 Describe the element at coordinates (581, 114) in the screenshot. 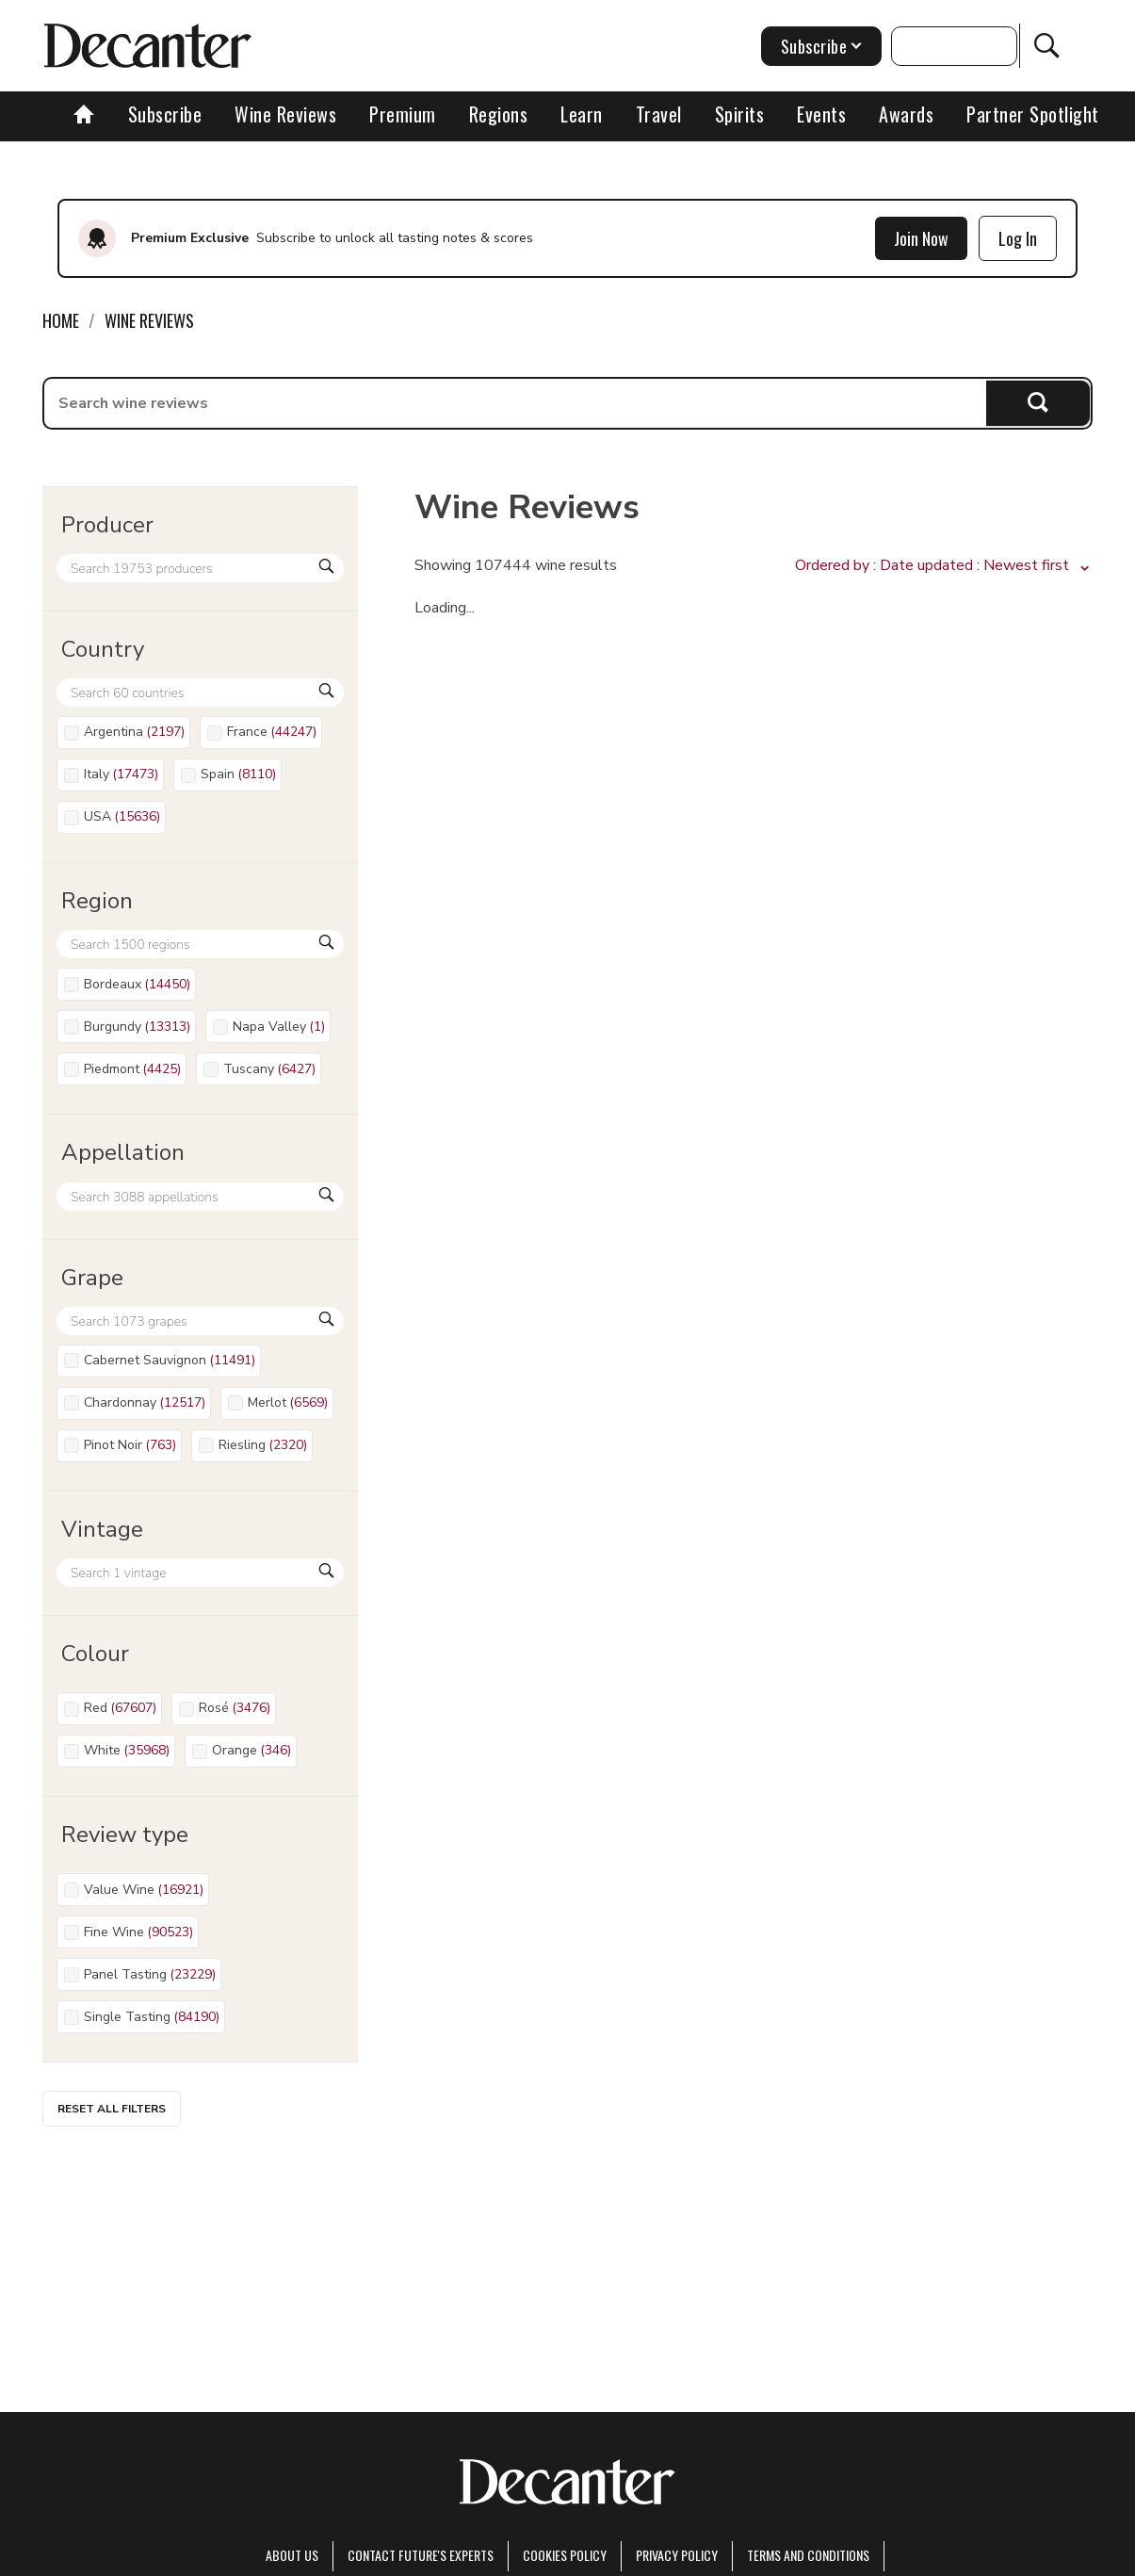

I see `Learn` at that location.